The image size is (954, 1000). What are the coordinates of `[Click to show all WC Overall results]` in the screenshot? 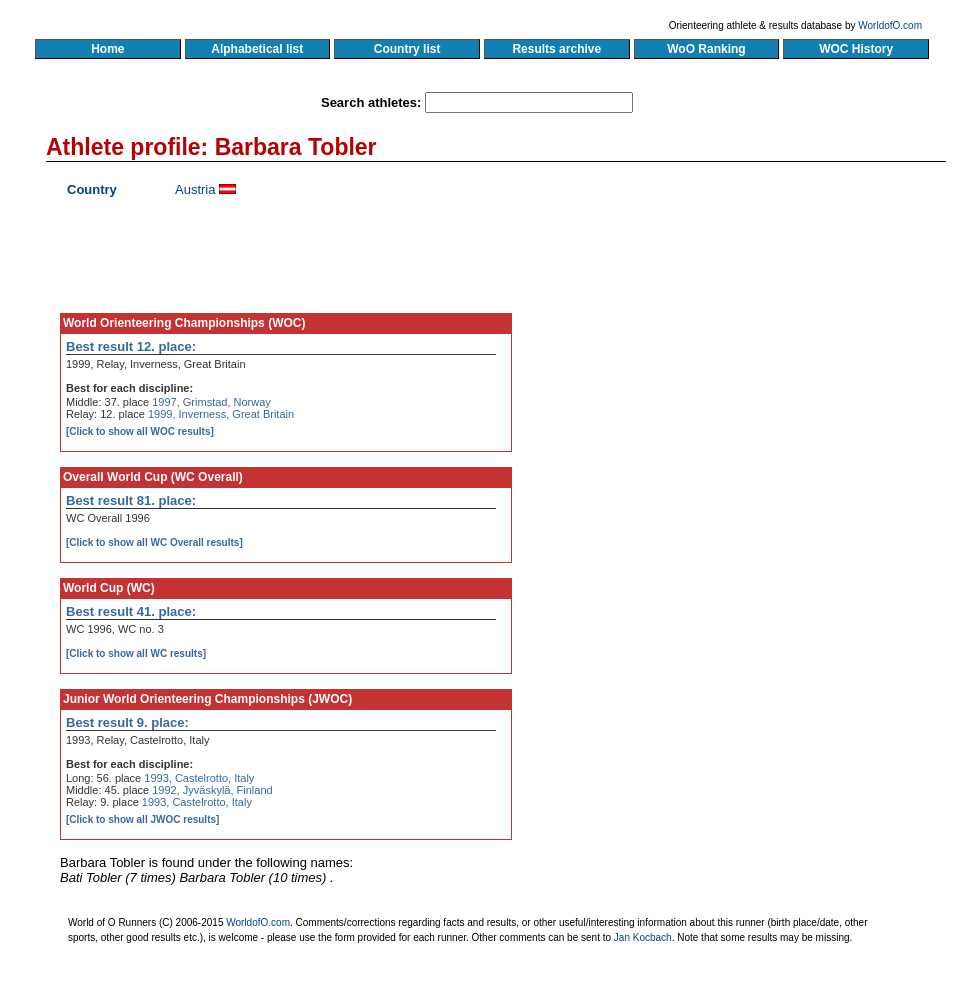 It's located at (154, 542).